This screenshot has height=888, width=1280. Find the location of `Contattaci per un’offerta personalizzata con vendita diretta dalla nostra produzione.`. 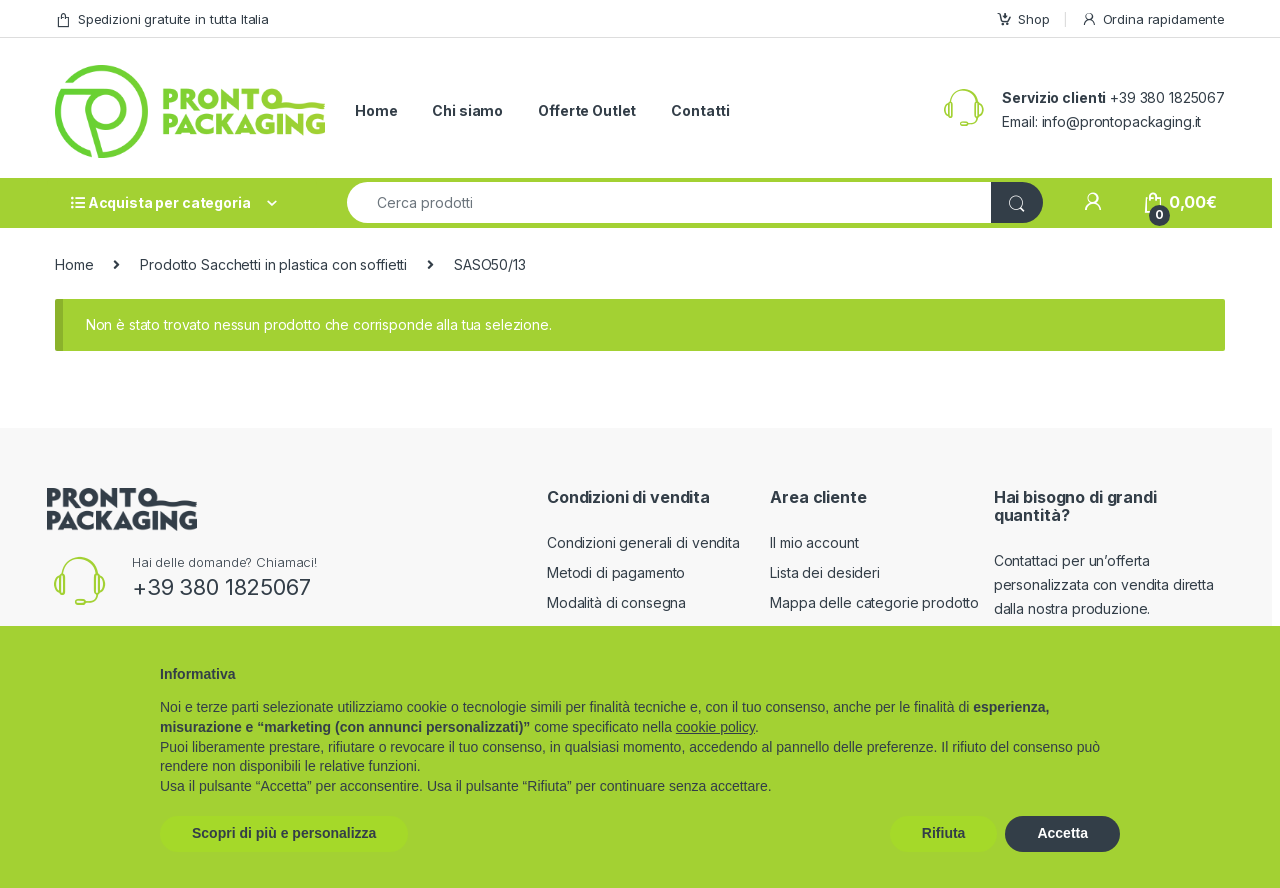

Contattaci per un’offerta personalizzata con vendita diretta dalla nostra produzione. is located at coordinates (1104, 584).